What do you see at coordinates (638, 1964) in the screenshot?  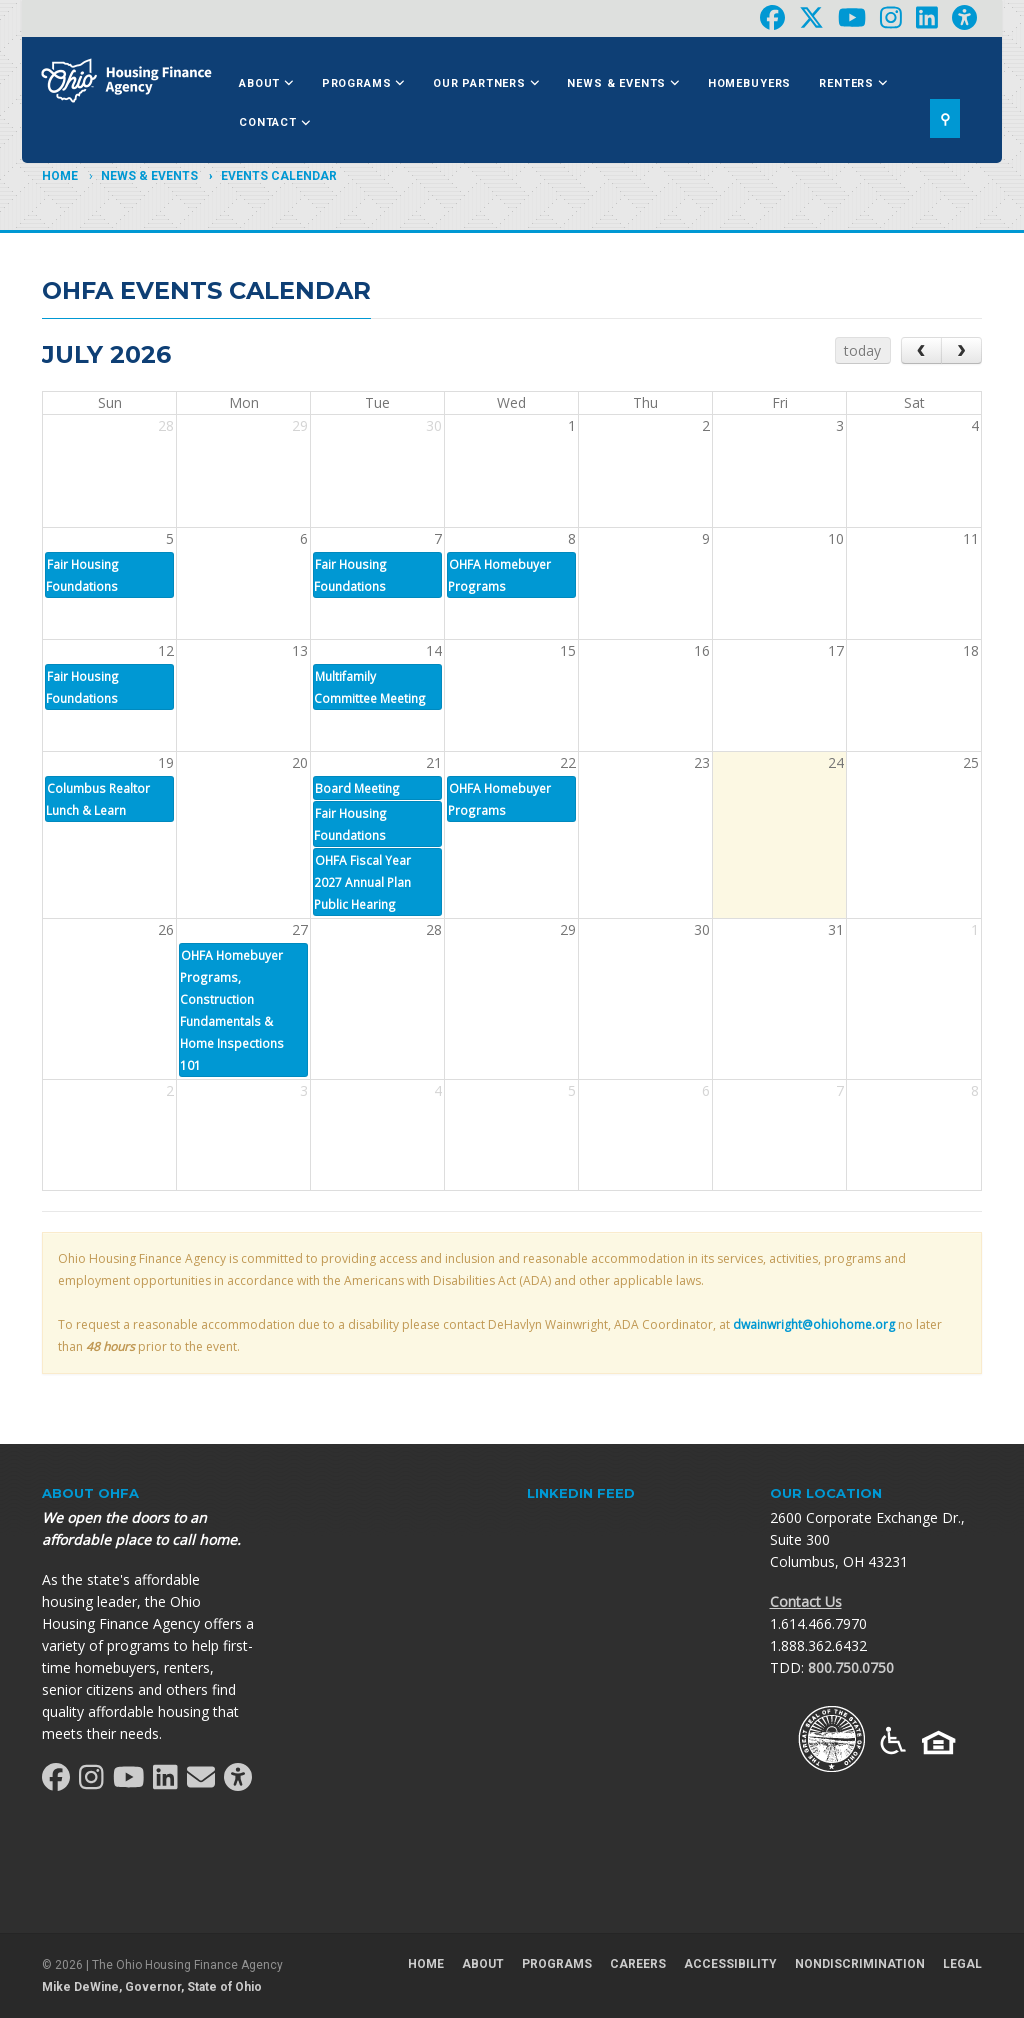 I see `Careers` at bounding box center [638, 1964].